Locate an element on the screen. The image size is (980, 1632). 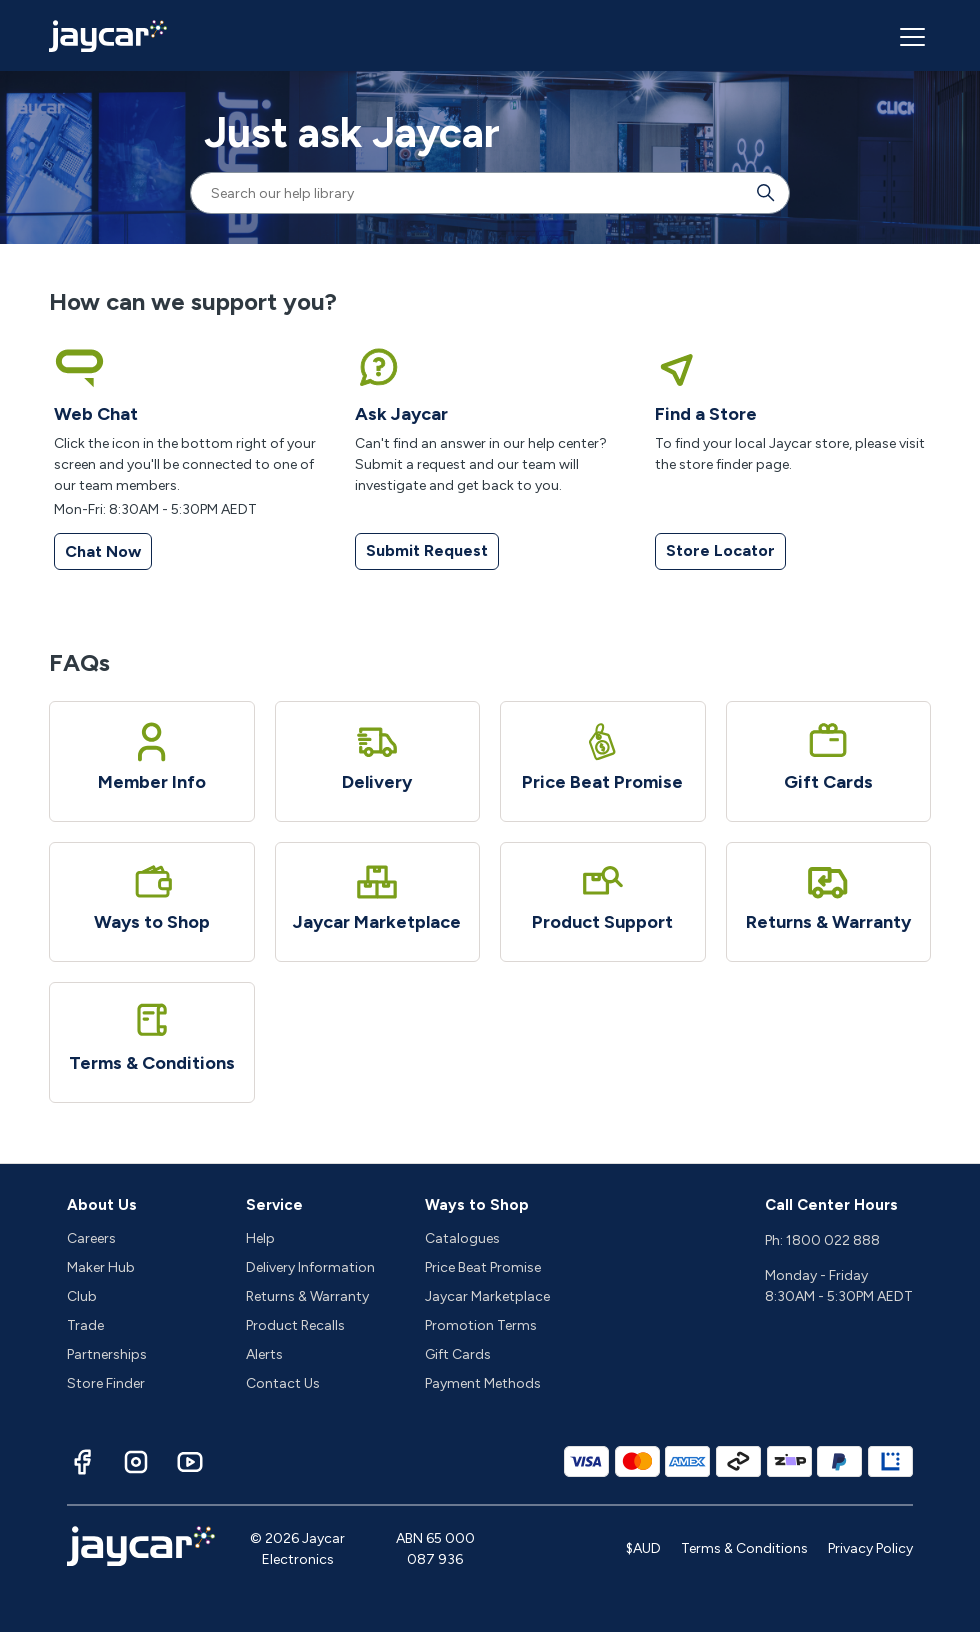
Promotion Terms is located at coordinates (481, 1325).